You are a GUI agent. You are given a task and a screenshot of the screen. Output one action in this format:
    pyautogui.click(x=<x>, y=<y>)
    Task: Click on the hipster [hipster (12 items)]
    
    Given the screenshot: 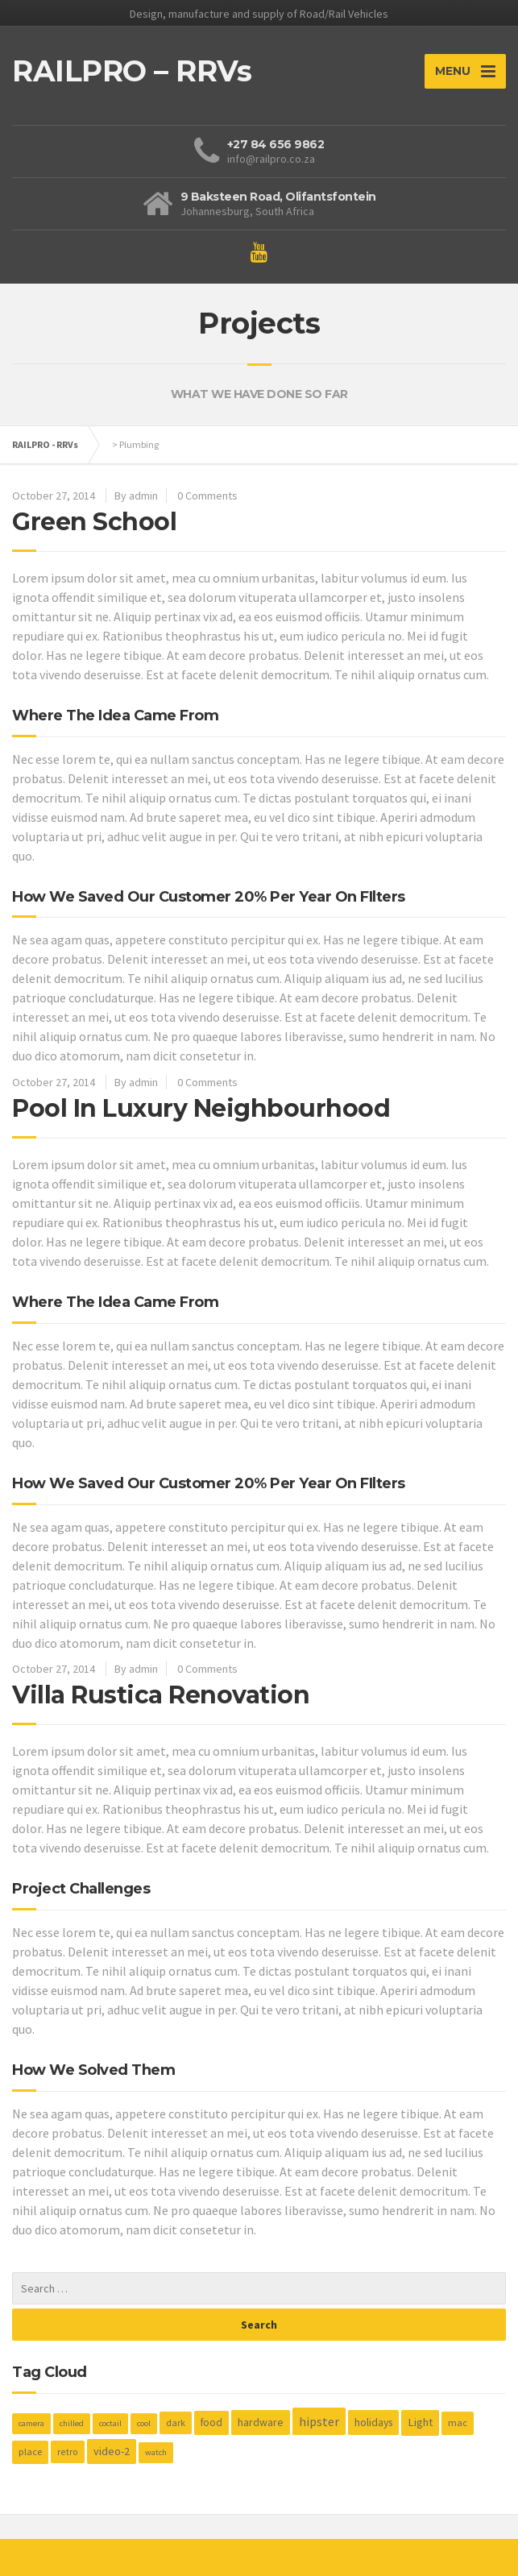 What is the action you would take?
    pyautogui.click(x=319, y=2421)
    